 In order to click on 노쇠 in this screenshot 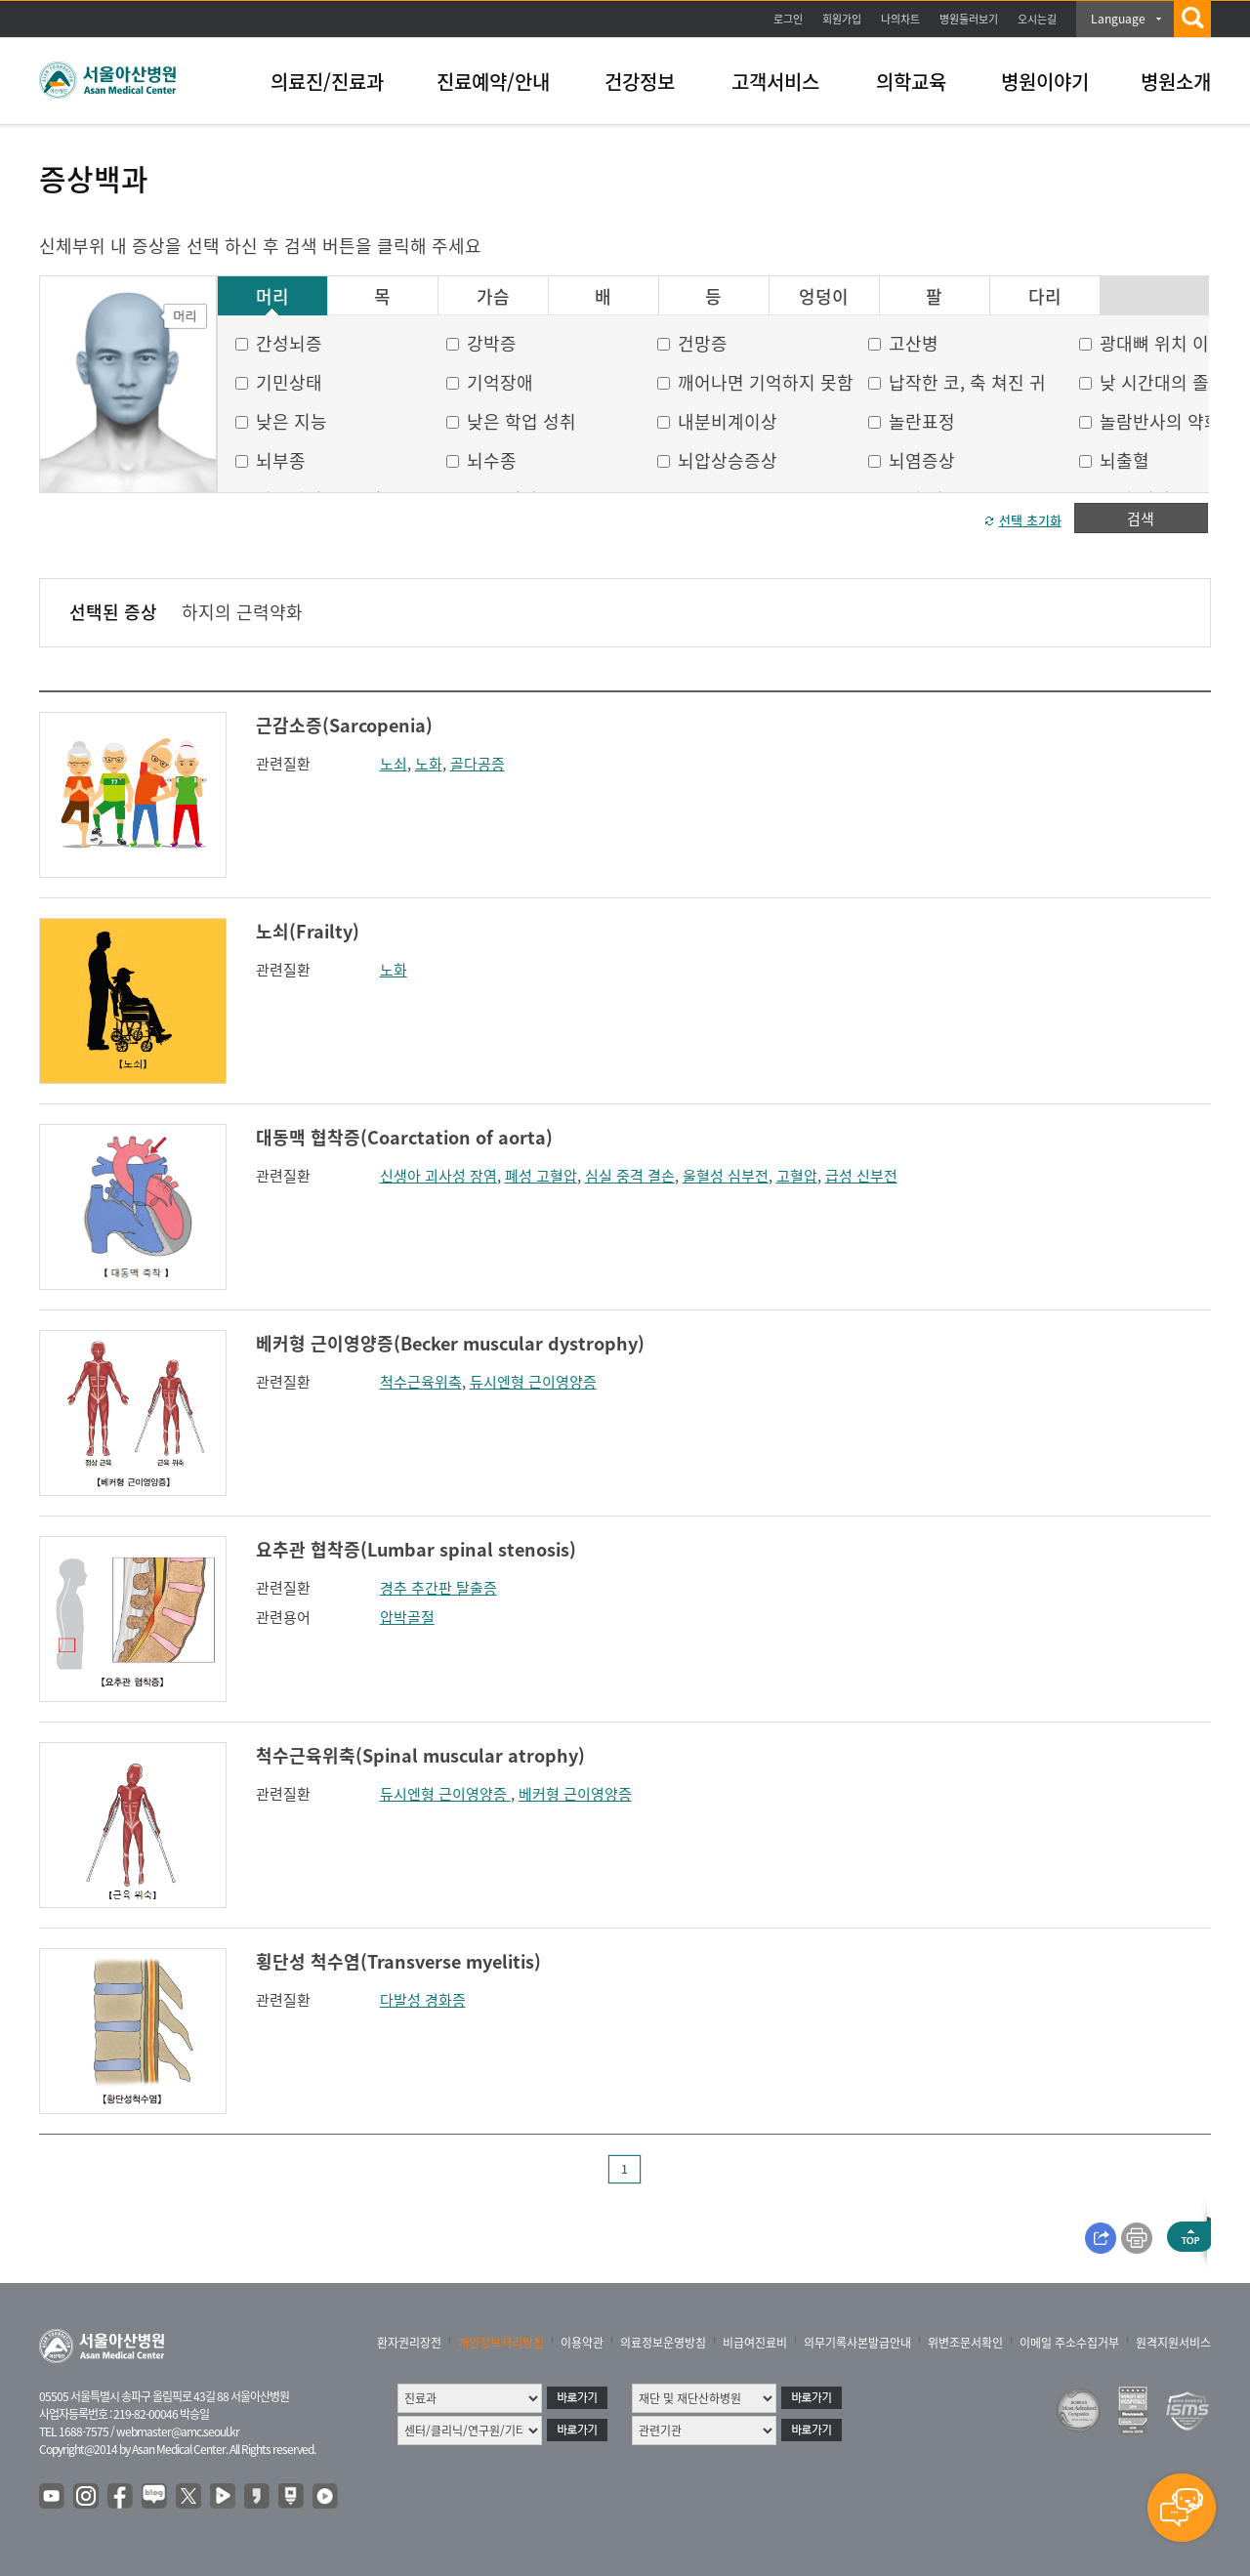, I will do `click(393, 763)`.